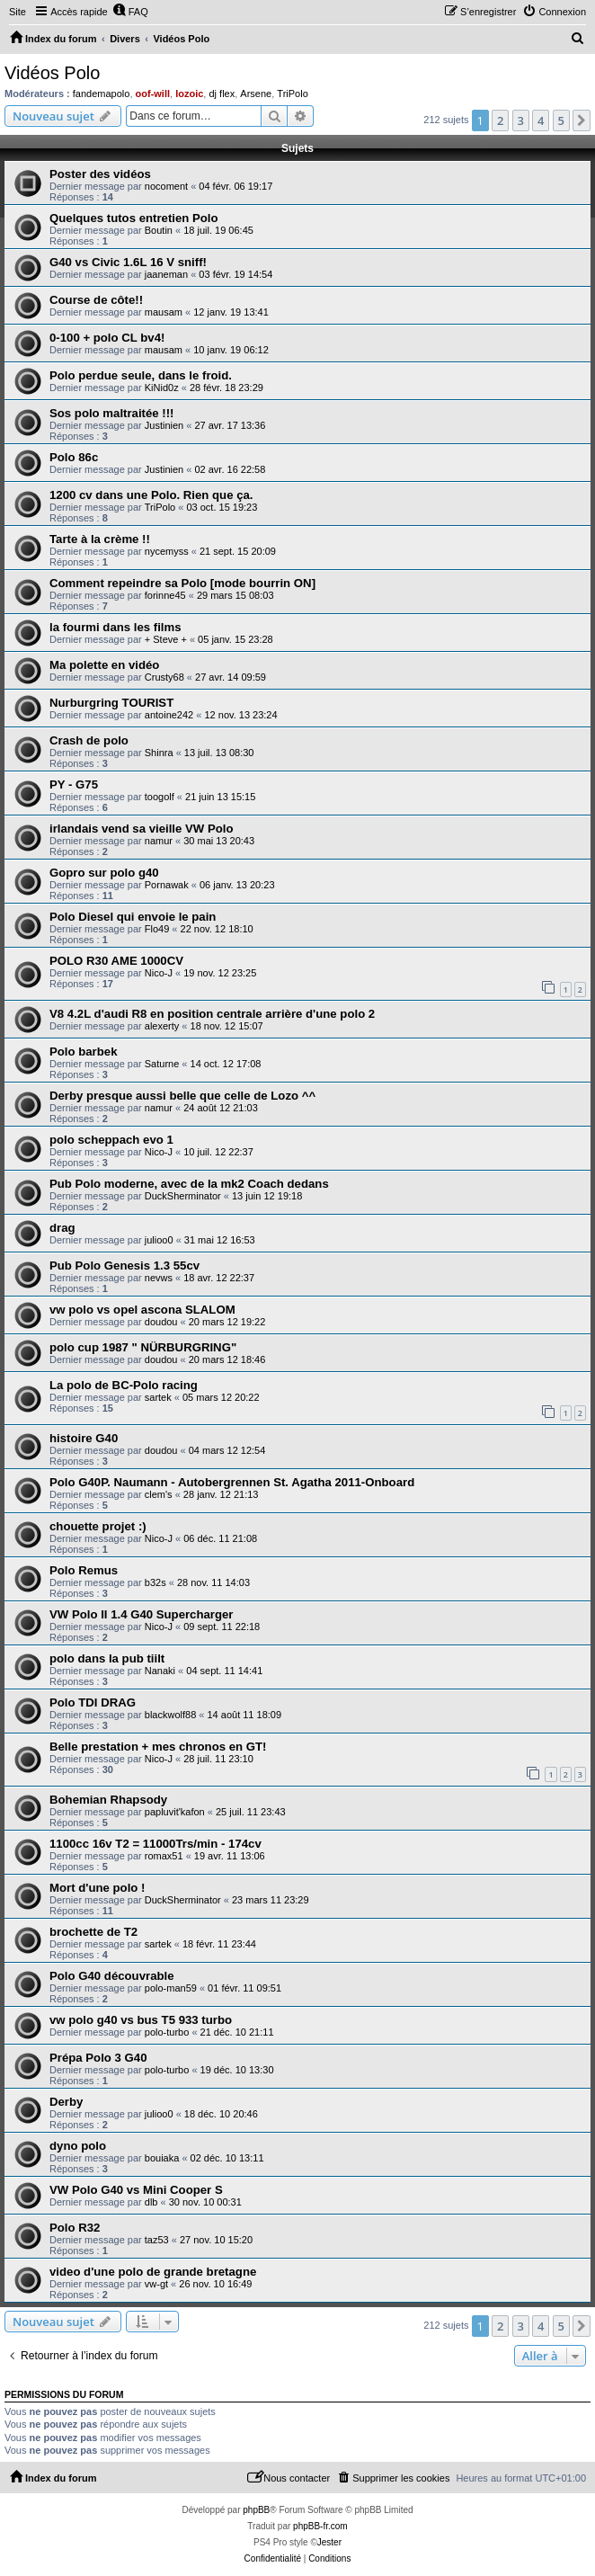 This screenshot has width=595, height=2576. Describe the element at coordinates (159, 972) in the screenshot. I see `Nico-J` at that location.